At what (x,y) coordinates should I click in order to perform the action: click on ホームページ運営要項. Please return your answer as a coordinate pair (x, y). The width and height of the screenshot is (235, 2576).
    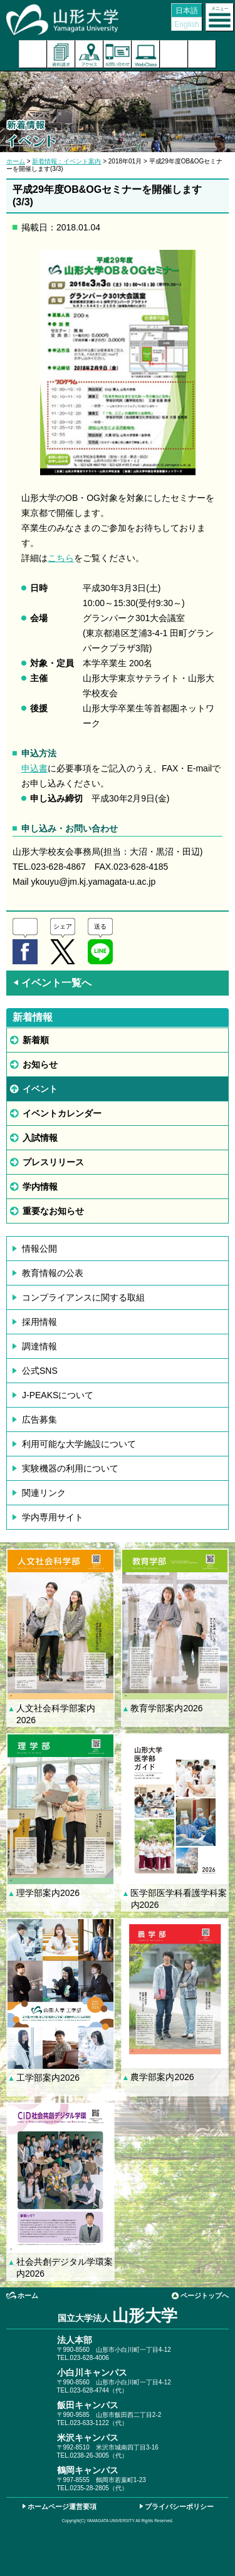
    Looking at the image, I should click on (62, 2506).